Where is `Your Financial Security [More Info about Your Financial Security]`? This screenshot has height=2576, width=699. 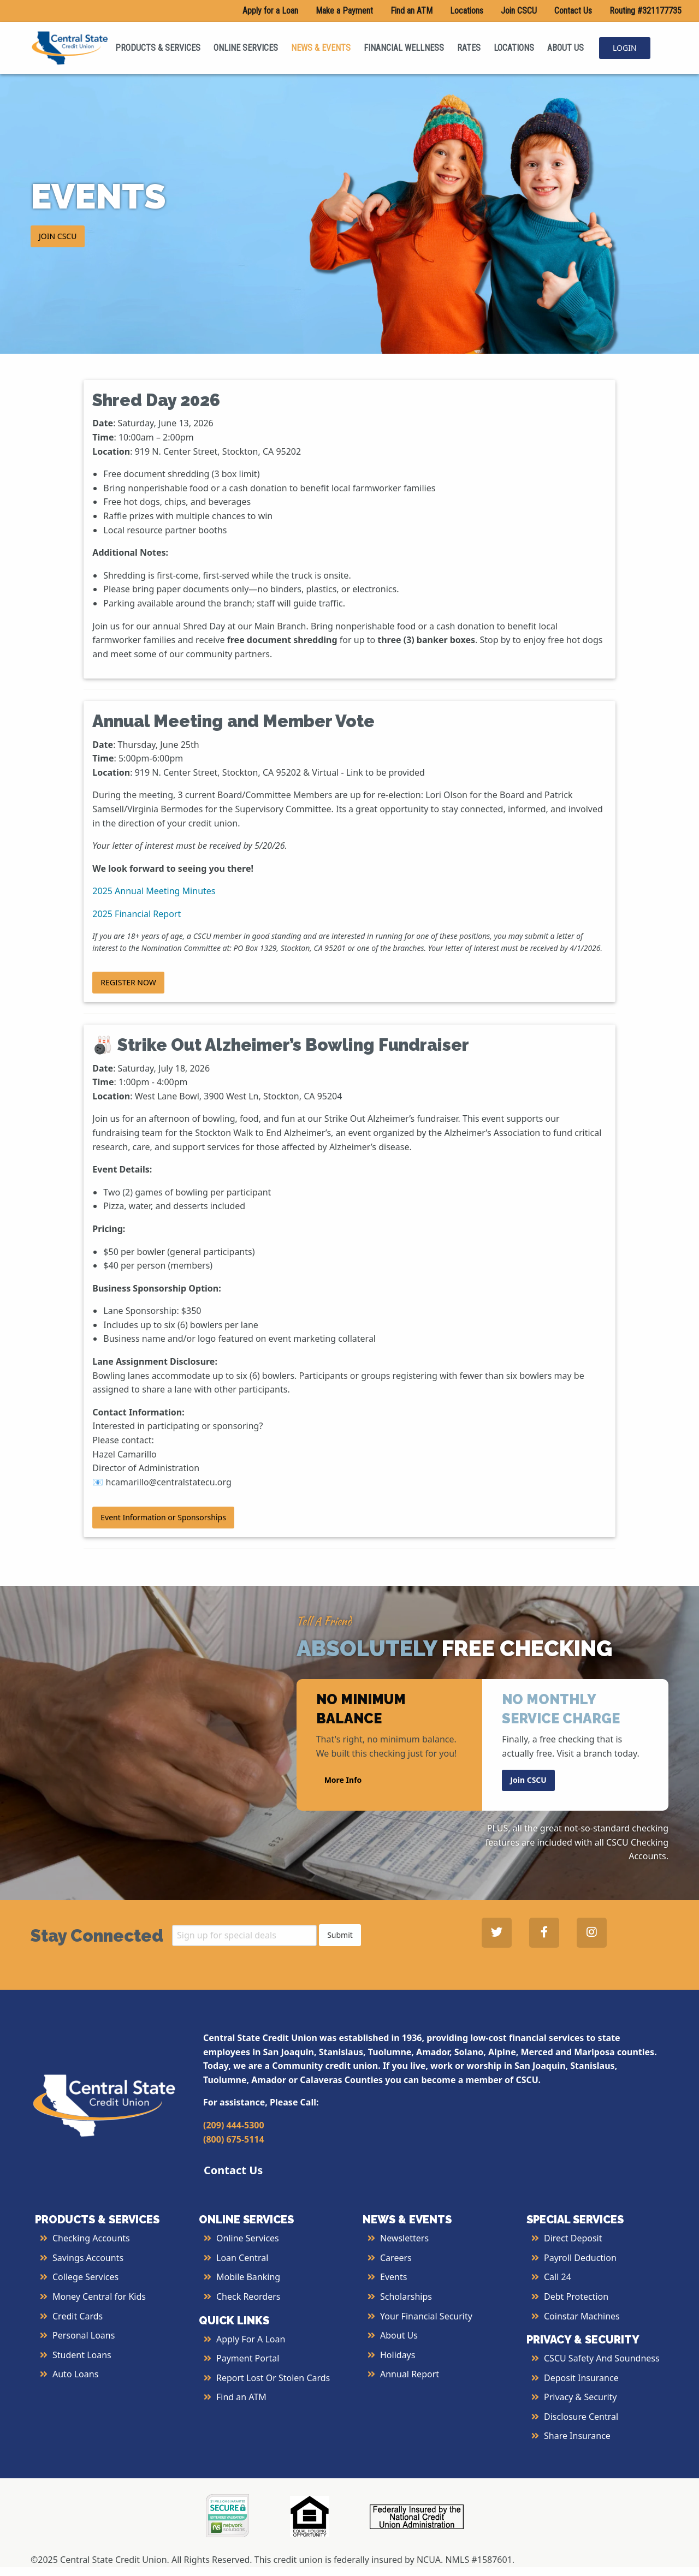
Your Financial Security [More Info about Your Financial Security] is located at coordinates (426, 2316).